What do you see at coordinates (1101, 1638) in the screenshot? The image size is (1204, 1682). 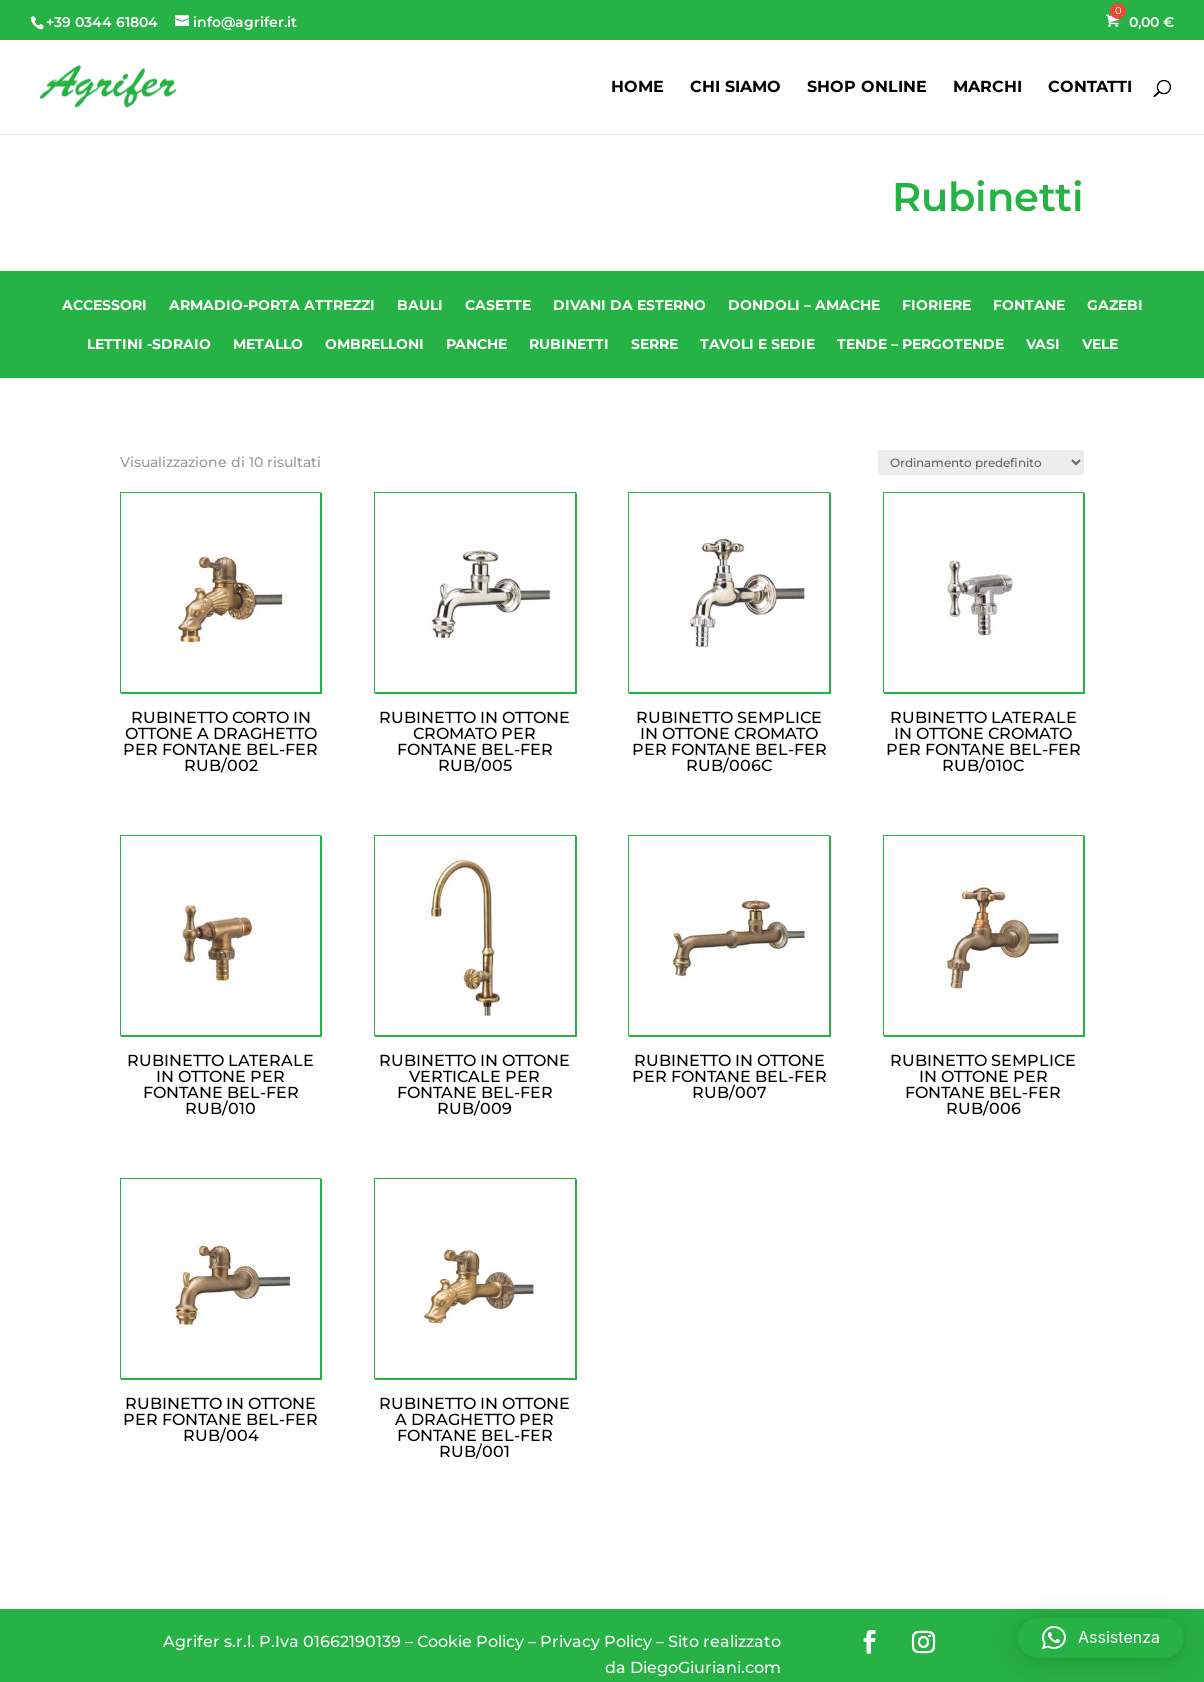 I see `[button]` at bounding box center [1101, 1638].